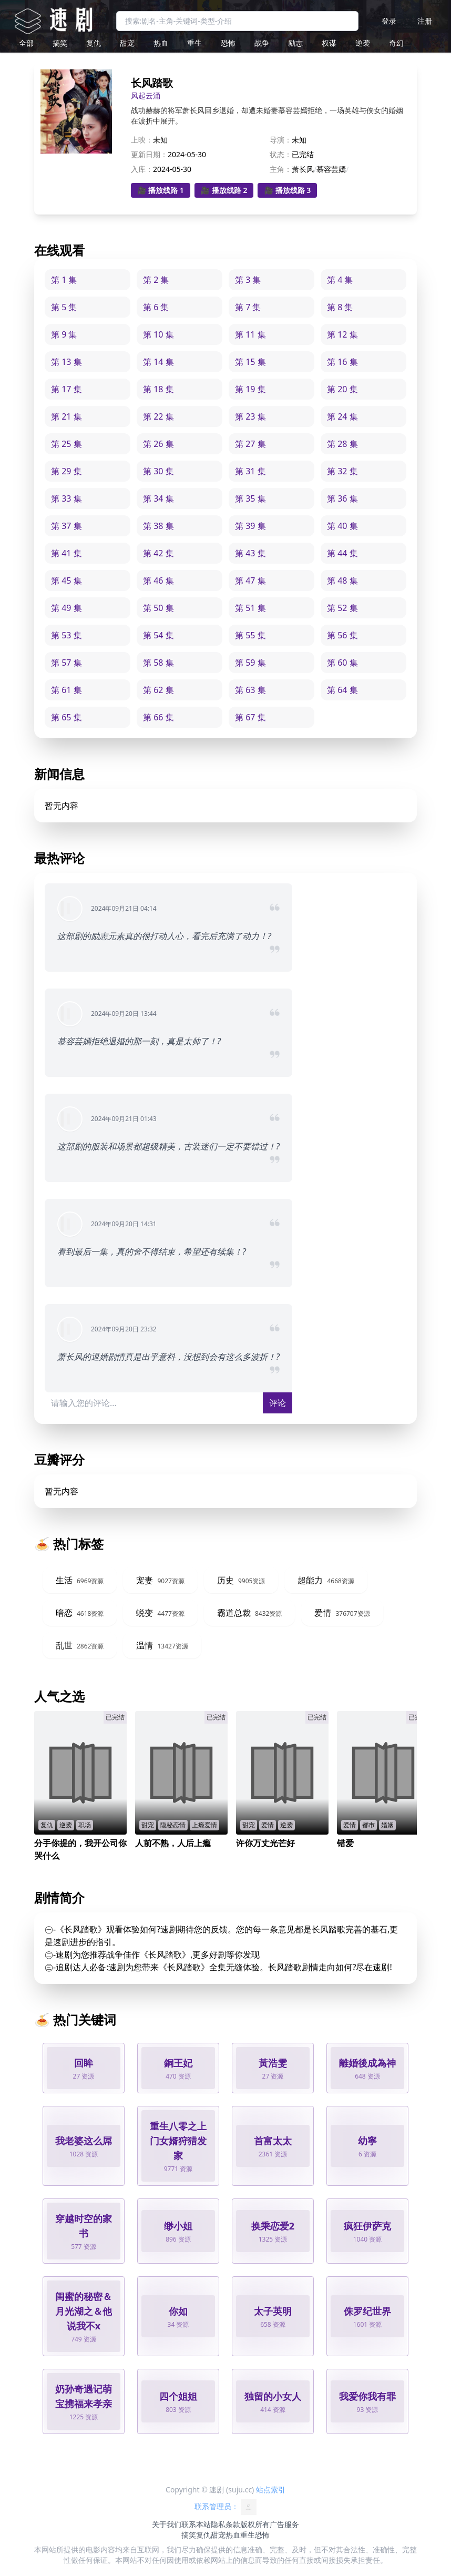  I want to click on 第 45 集, so click(66, 580).